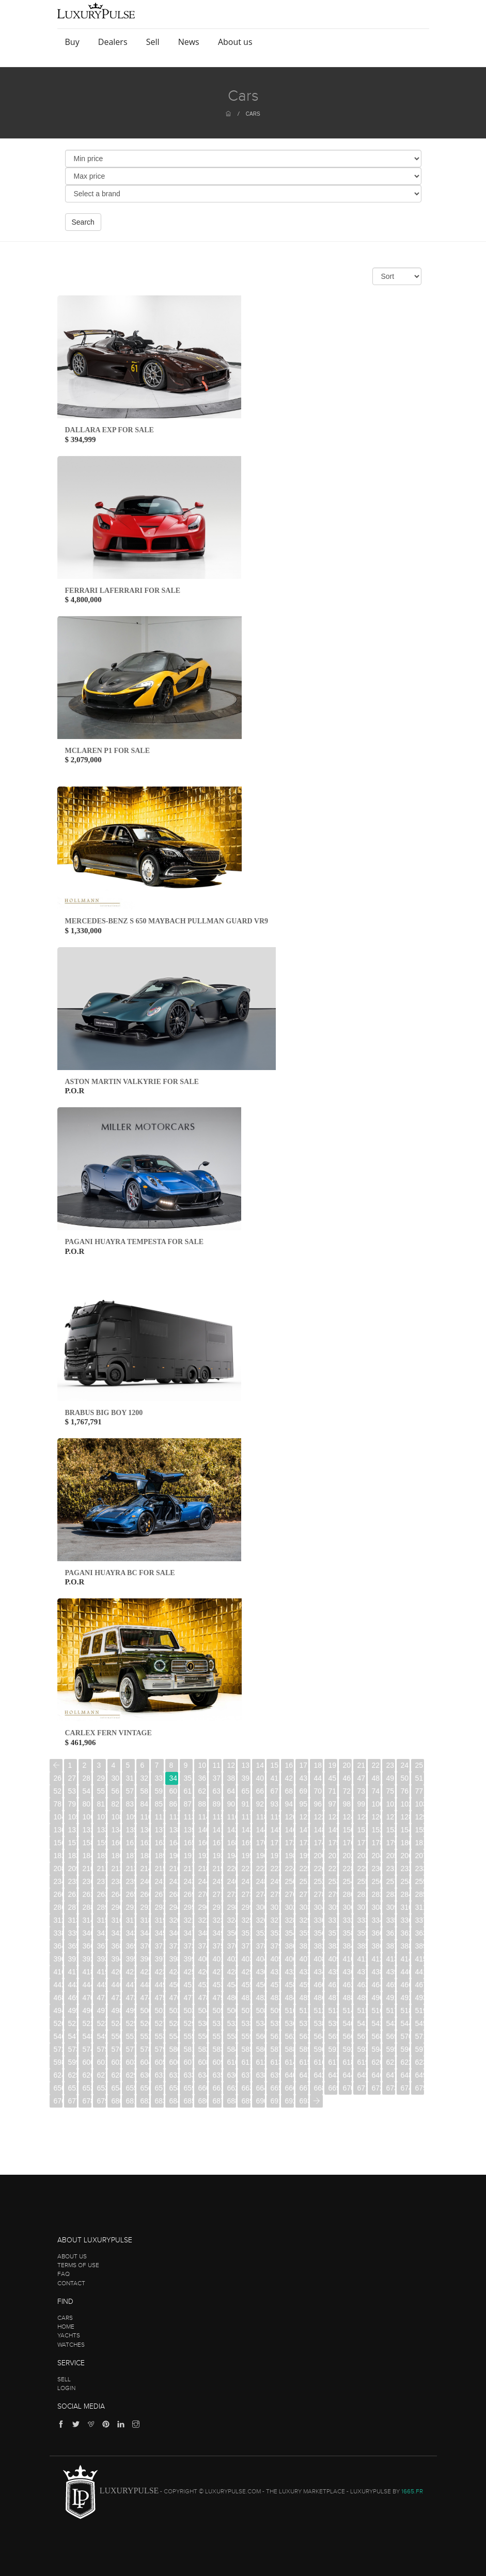 The image size is (486, 2576). What do you see at coordinates (173, 2062) in the screenshot?
I see `606` at bounding box center [173, 2062].